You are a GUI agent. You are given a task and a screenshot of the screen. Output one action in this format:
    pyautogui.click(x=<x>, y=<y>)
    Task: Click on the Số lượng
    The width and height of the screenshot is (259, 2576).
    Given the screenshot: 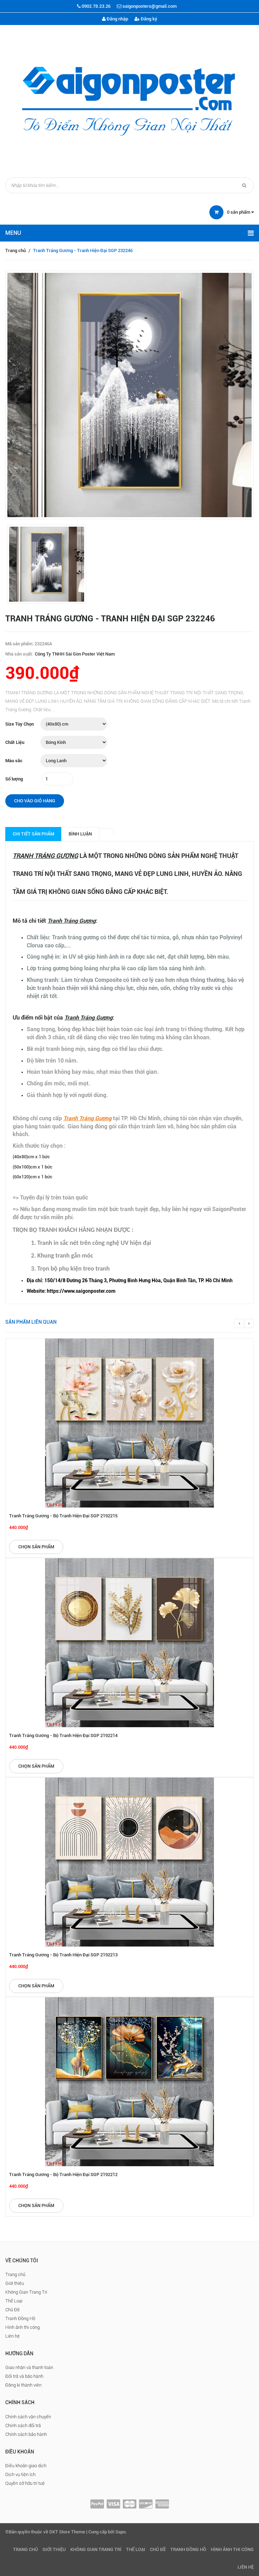 What is the action you would take?
    pyautogui.click(x=14, y=779)
    